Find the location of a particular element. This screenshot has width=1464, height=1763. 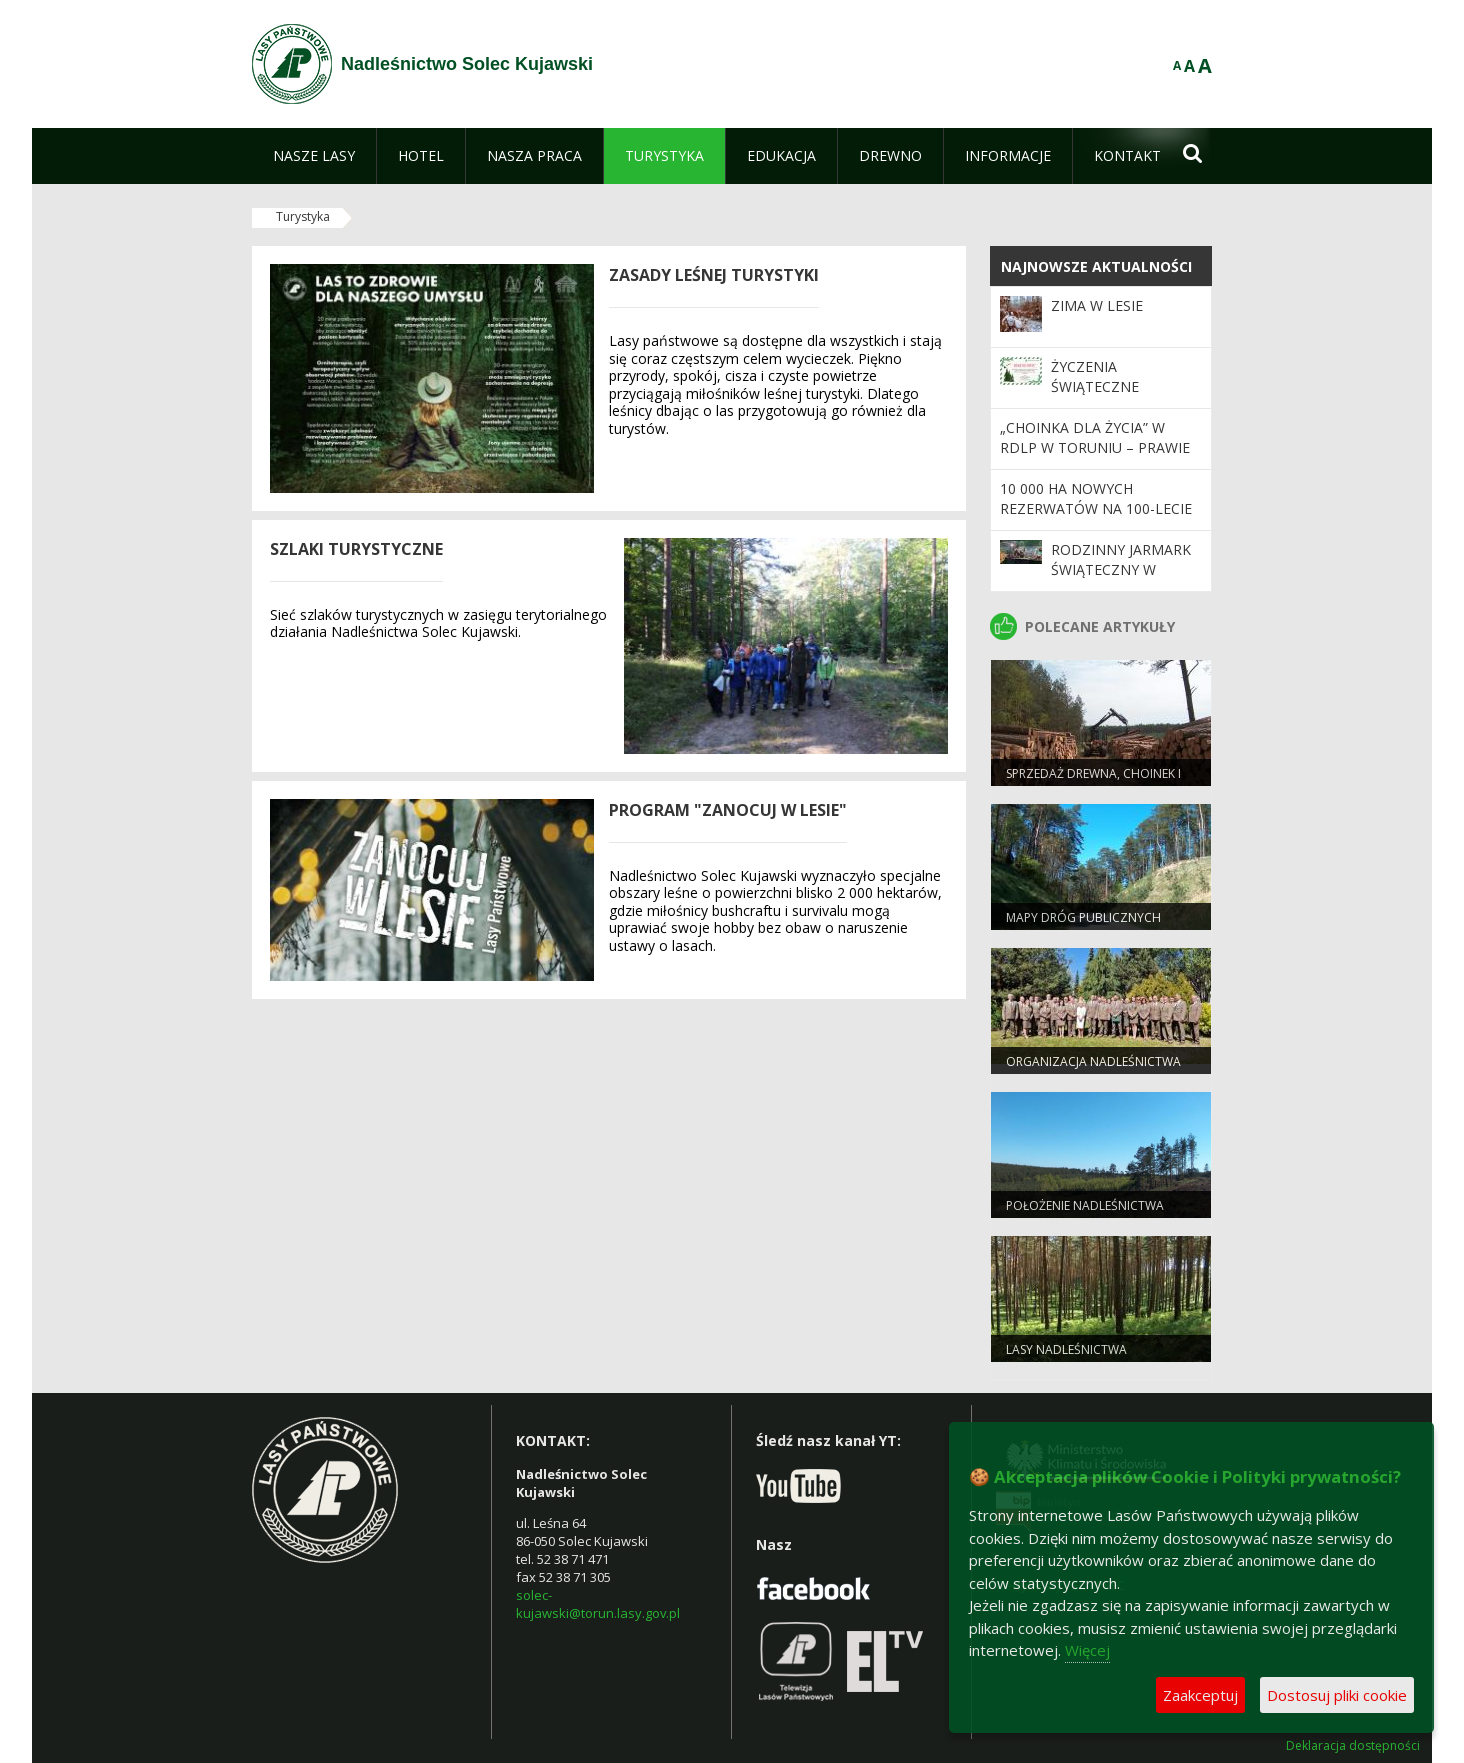

zima w lesie is located at coordinates (1097, 305).